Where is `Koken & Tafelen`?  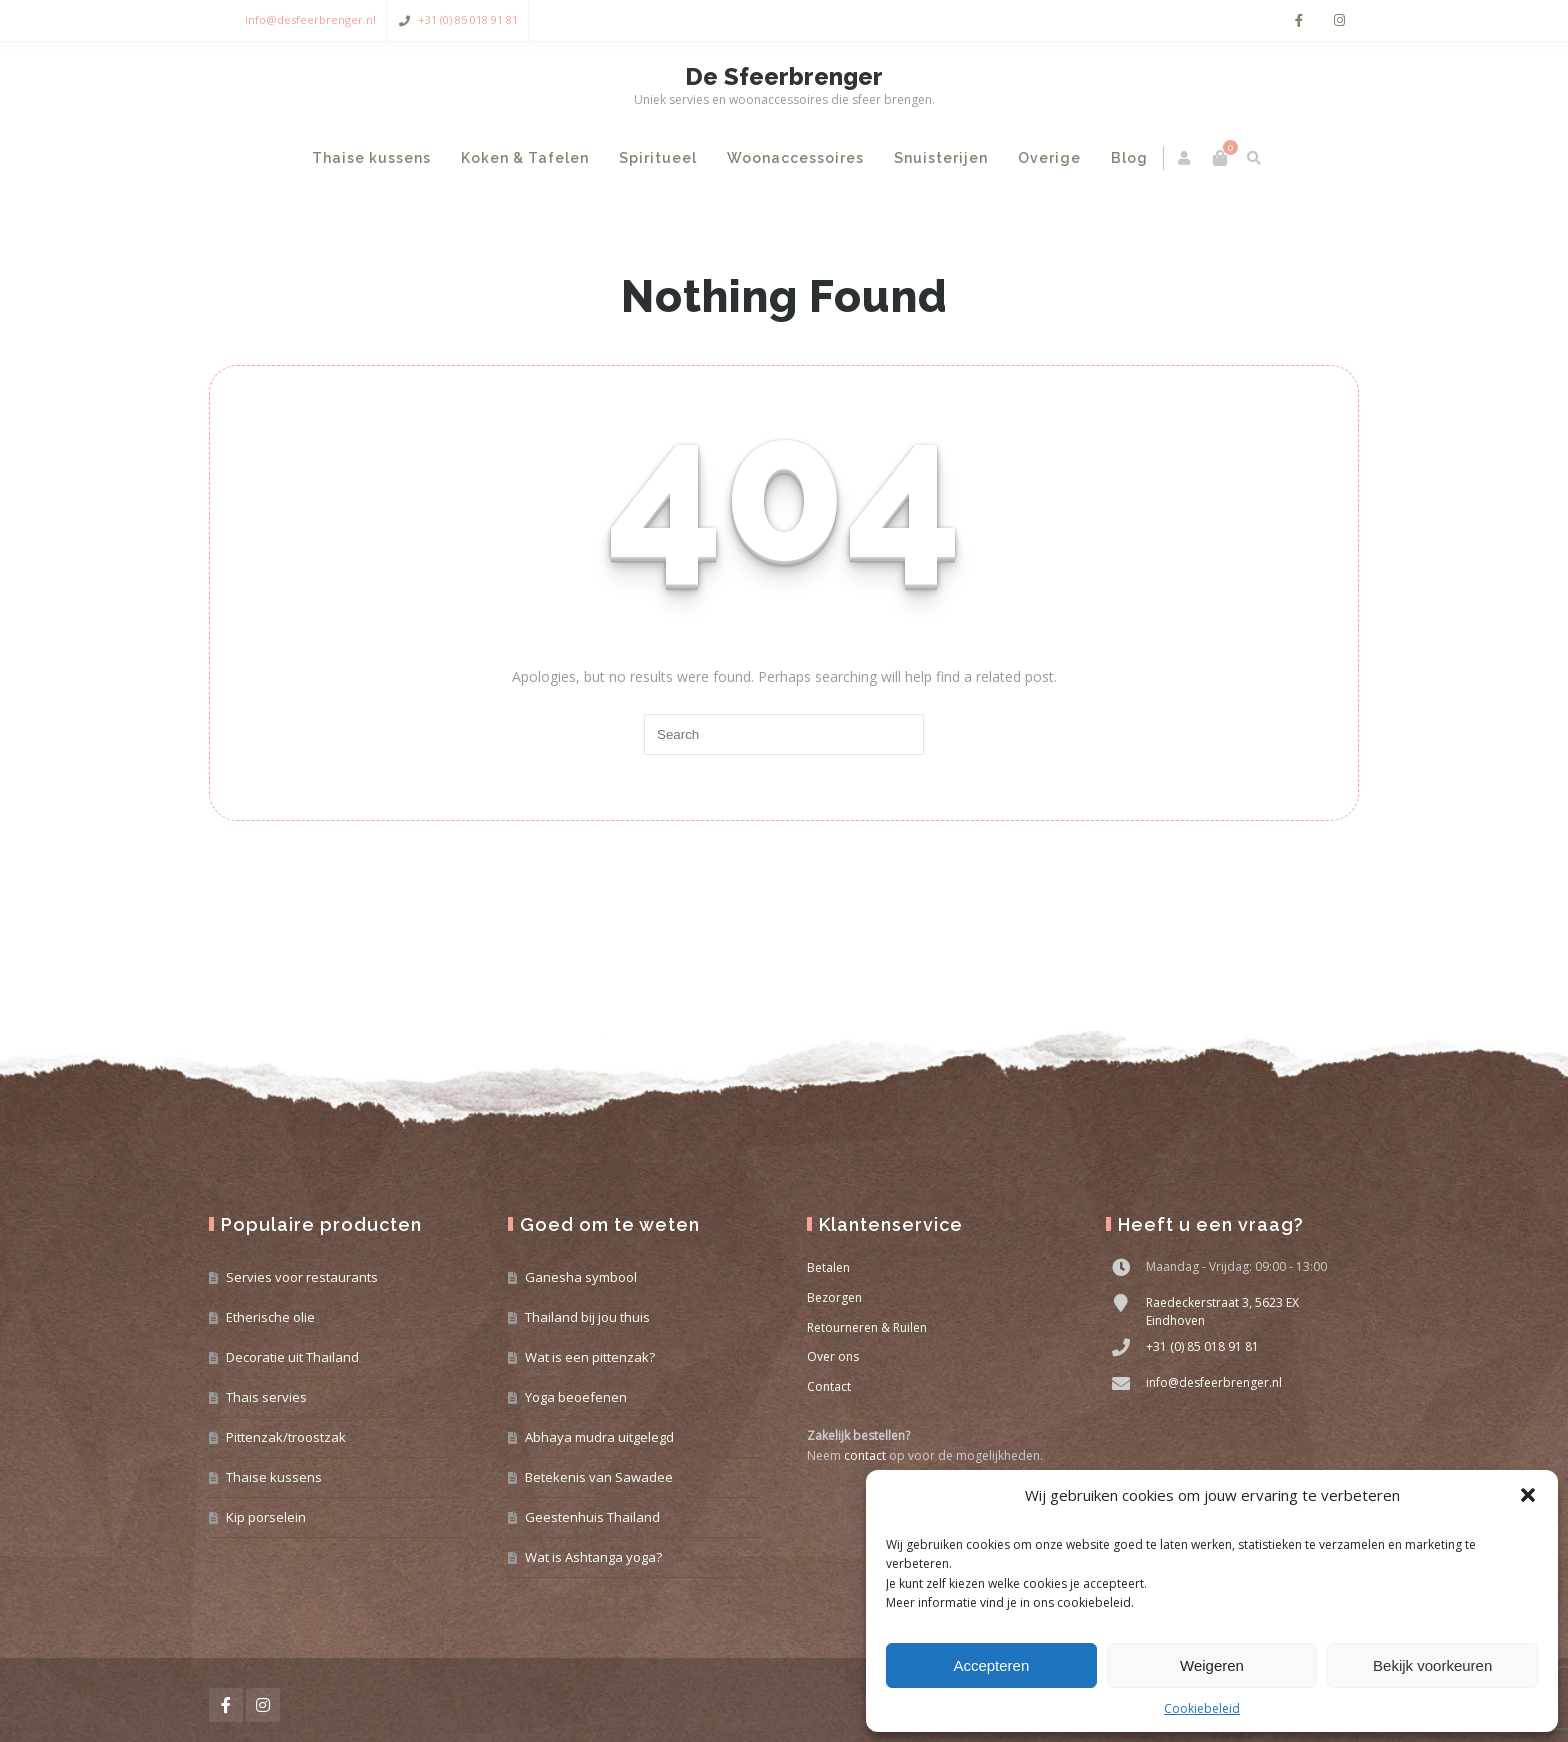 Koken & Tafelen is located at coordinates (525, 158).